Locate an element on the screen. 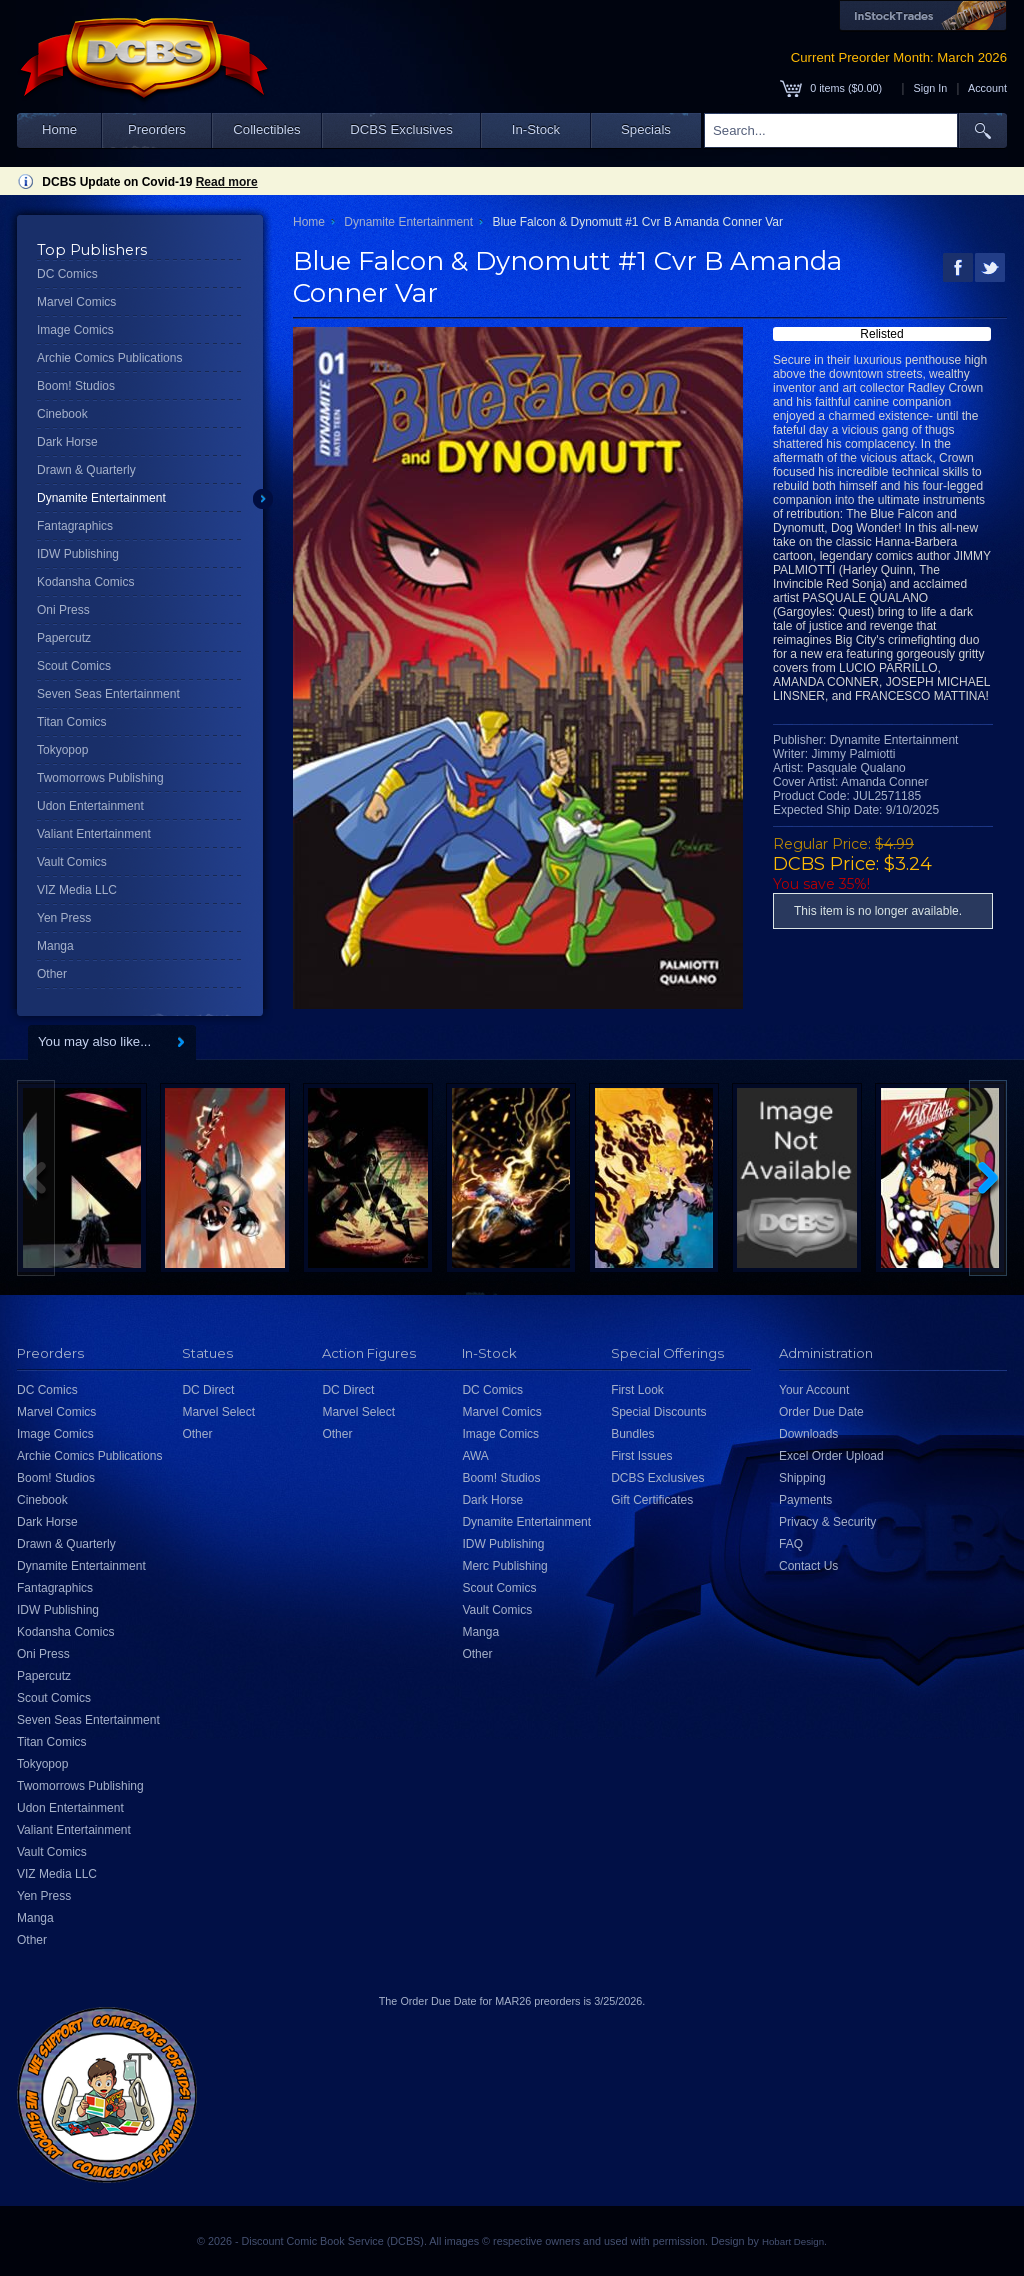 The height and width of the screenshot is (2276, 1024). Yen Press is located at coordinates (64, 918).